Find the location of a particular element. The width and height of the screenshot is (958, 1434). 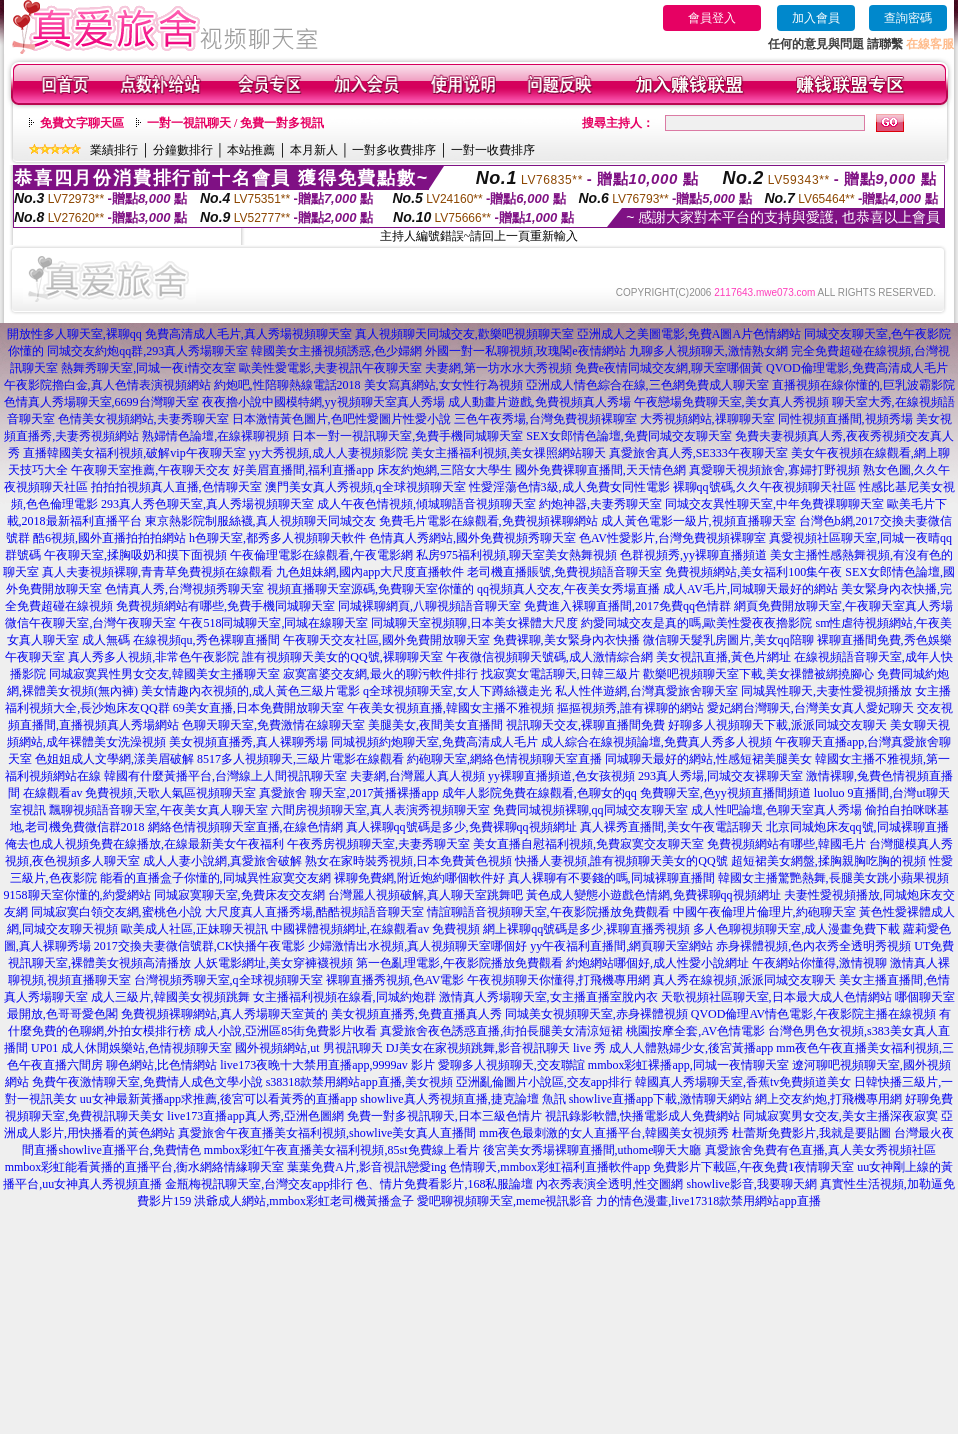

裸聊免費網,附近炮約哪個軟件好 is located at coordinates (419, 878).